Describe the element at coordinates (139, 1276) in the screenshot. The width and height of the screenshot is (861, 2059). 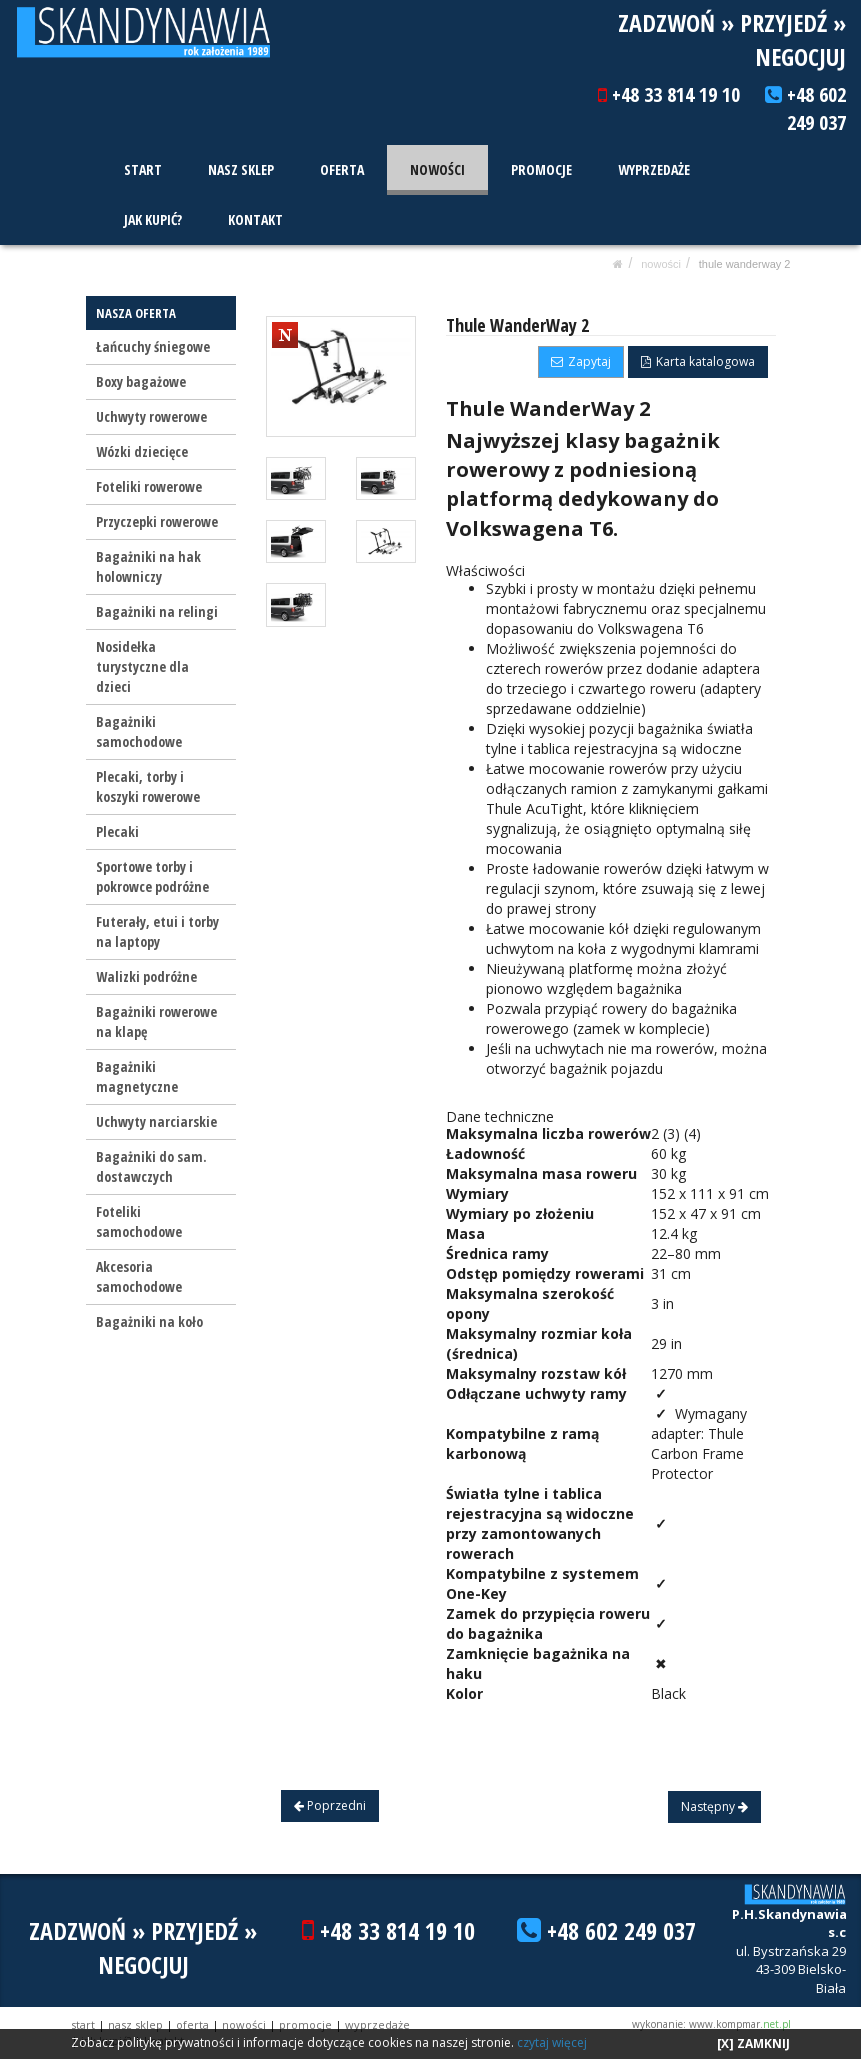
I see `Akcesoria samochodowe` at that location.